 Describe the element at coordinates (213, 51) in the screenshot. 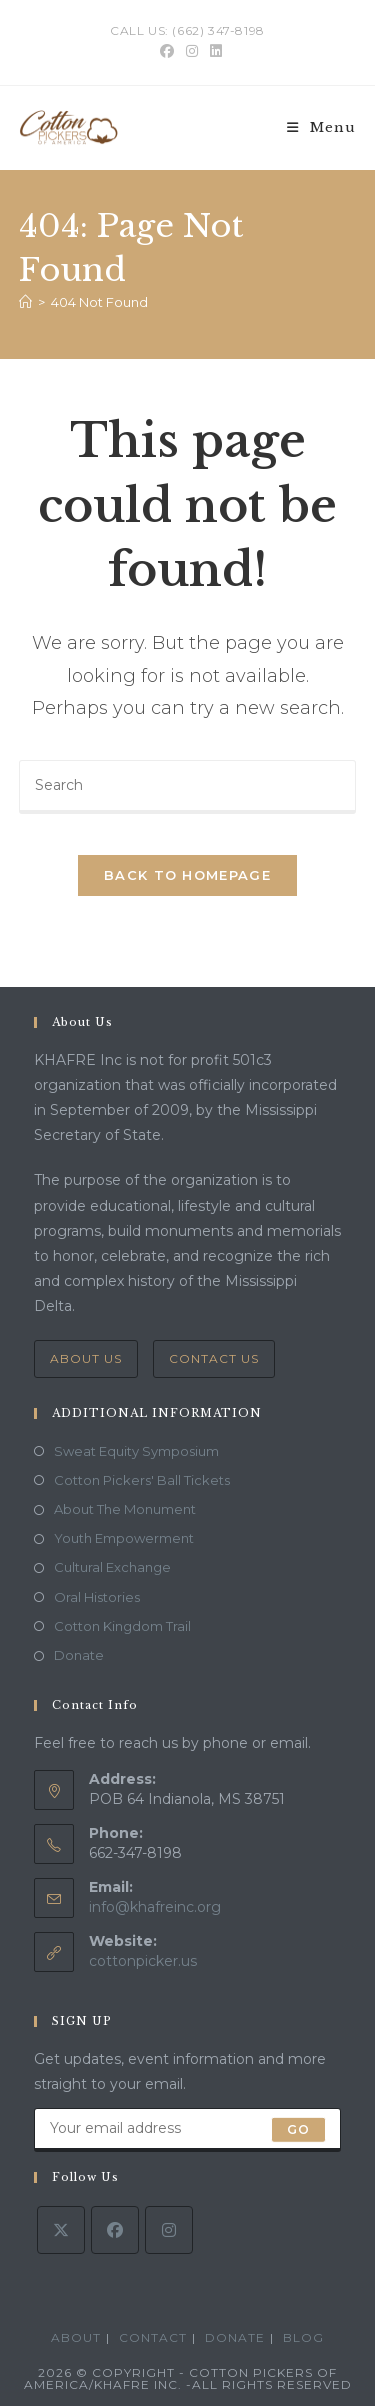

I see `[LinkedIn (opens in a new tab)]` at that location.